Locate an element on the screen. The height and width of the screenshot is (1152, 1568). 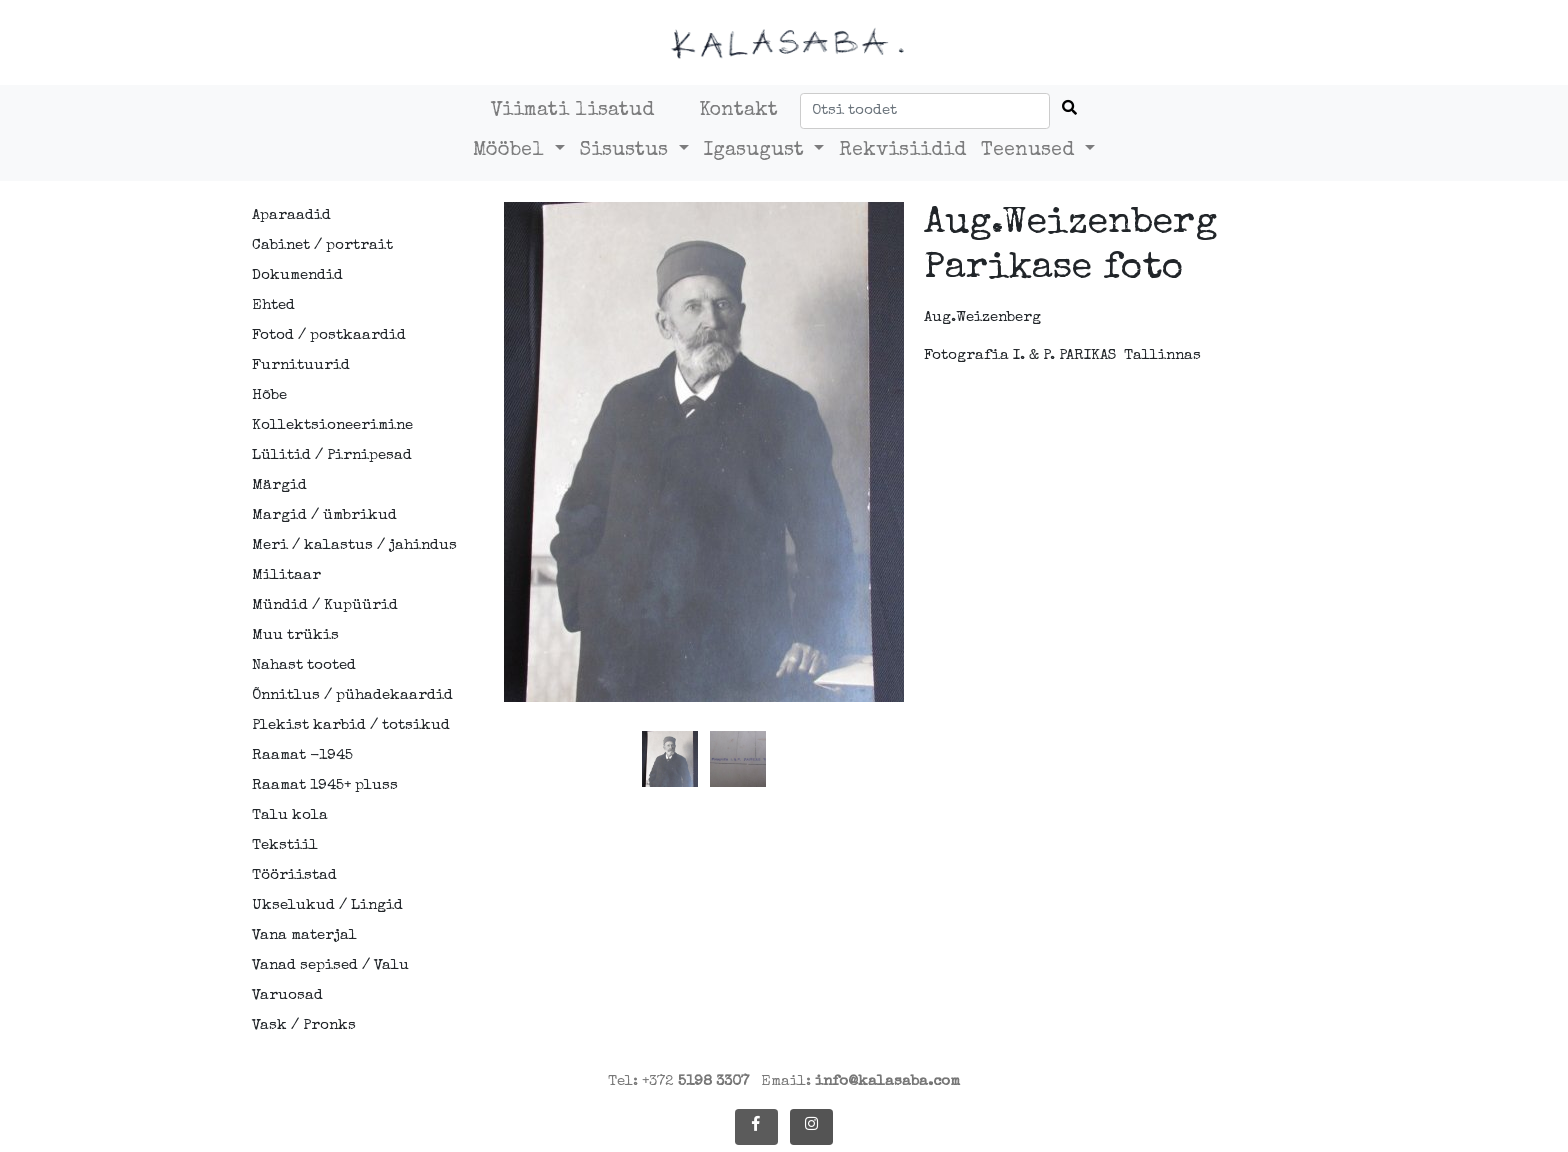
Militaar is located at coordinates (286, 575).